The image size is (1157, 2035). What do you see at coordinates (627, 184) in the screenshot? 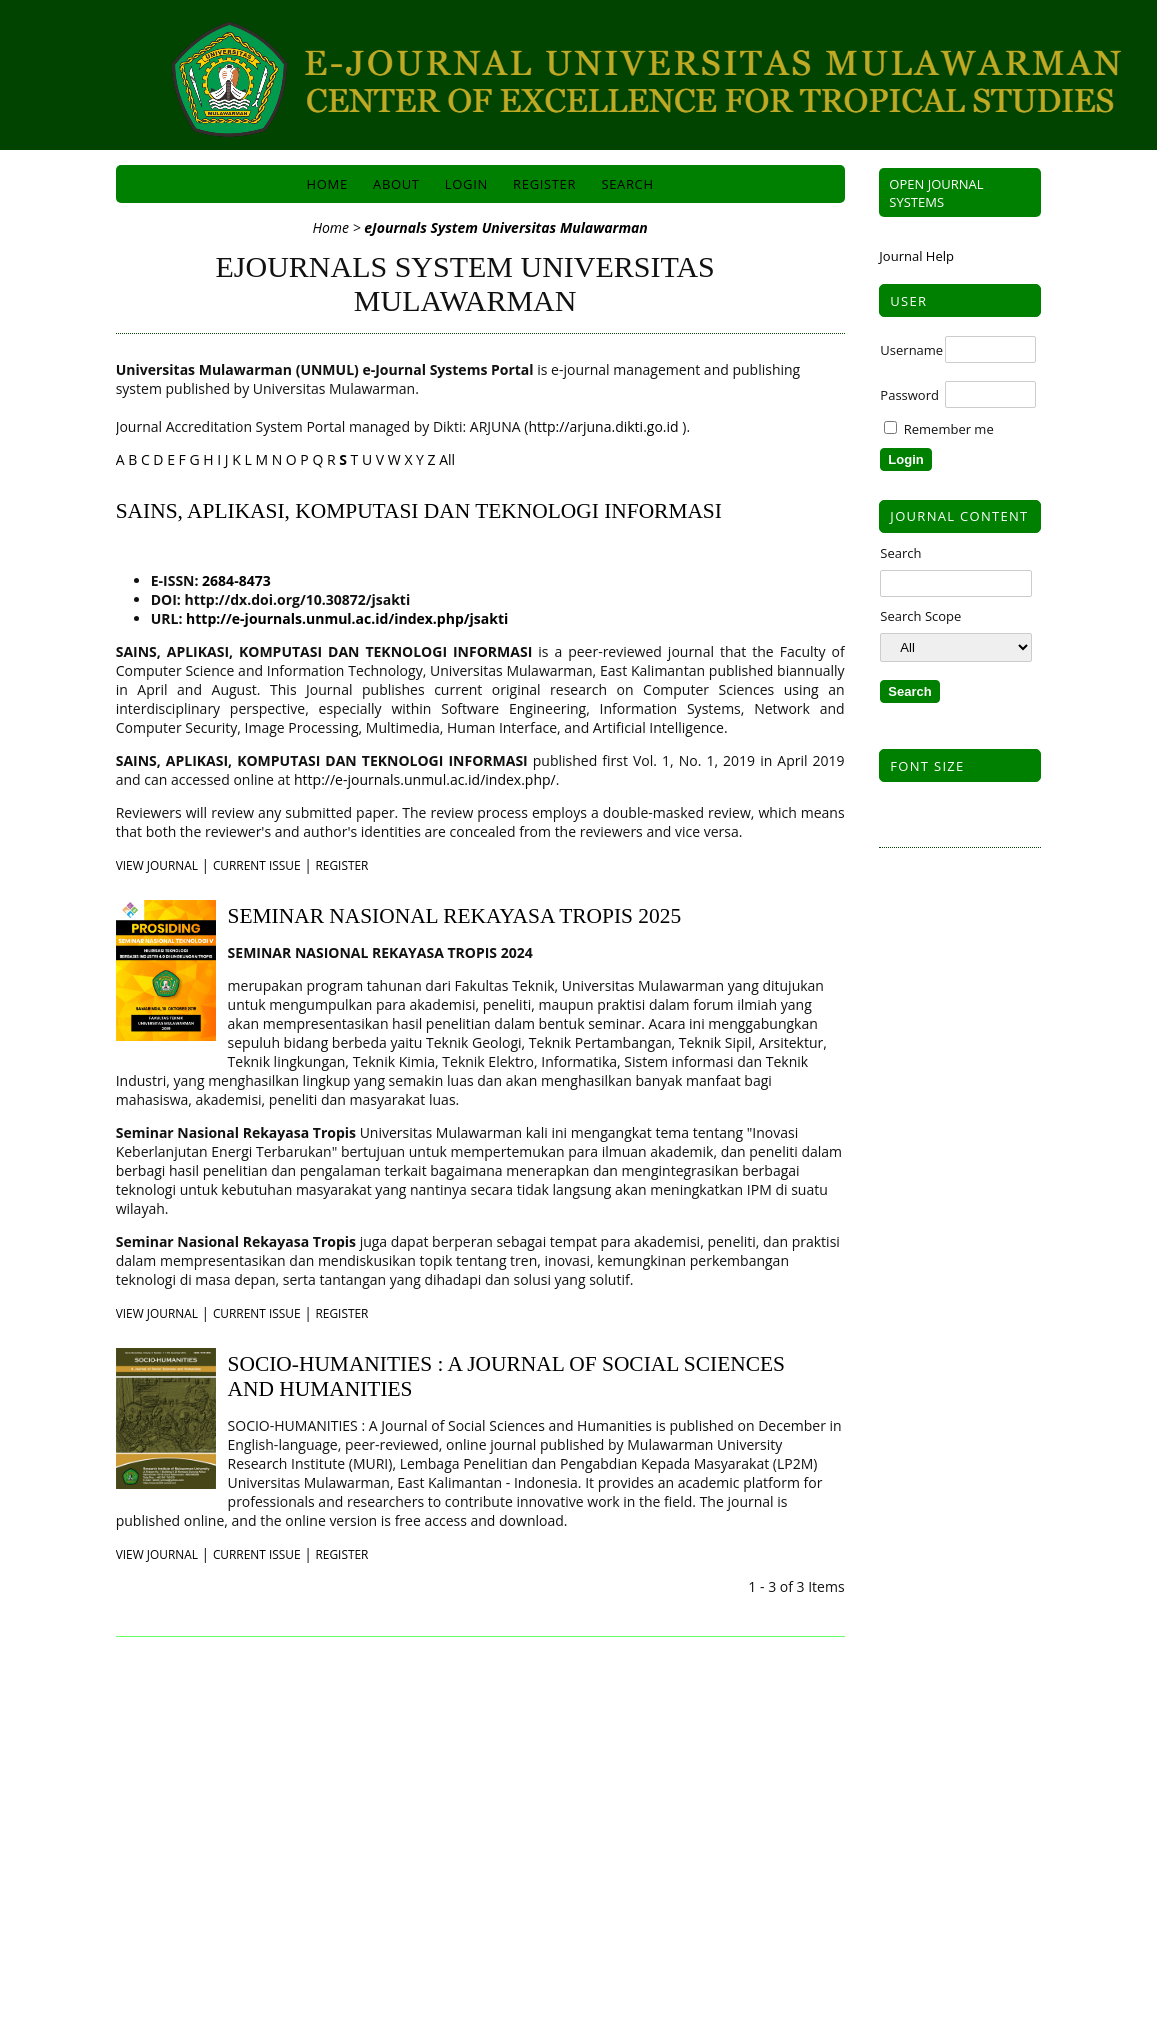
I see `Search` at bounding box center [627, 184].